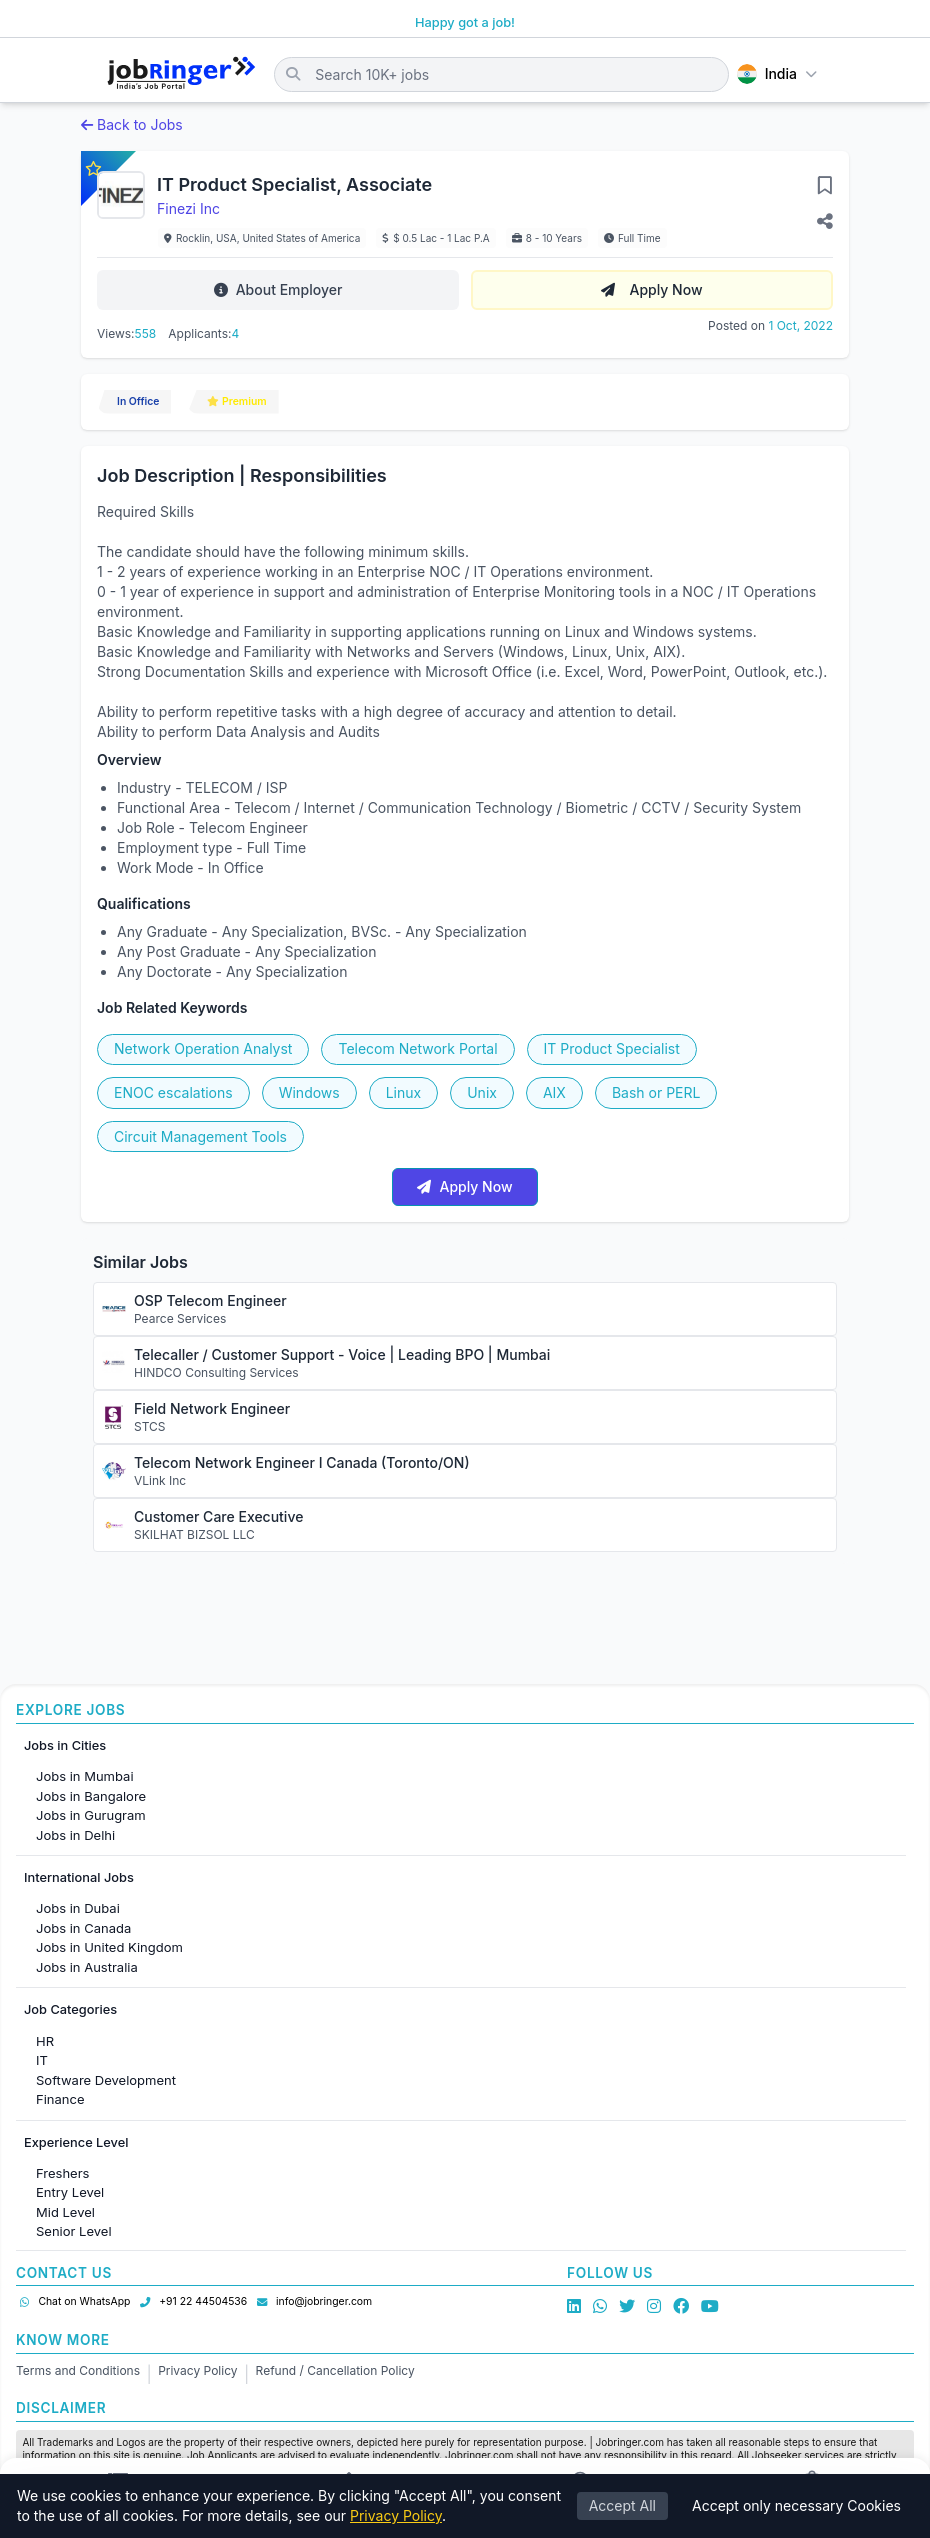 The image size is (930, 2538). I want to click on Freshers, so click(62, 2173).